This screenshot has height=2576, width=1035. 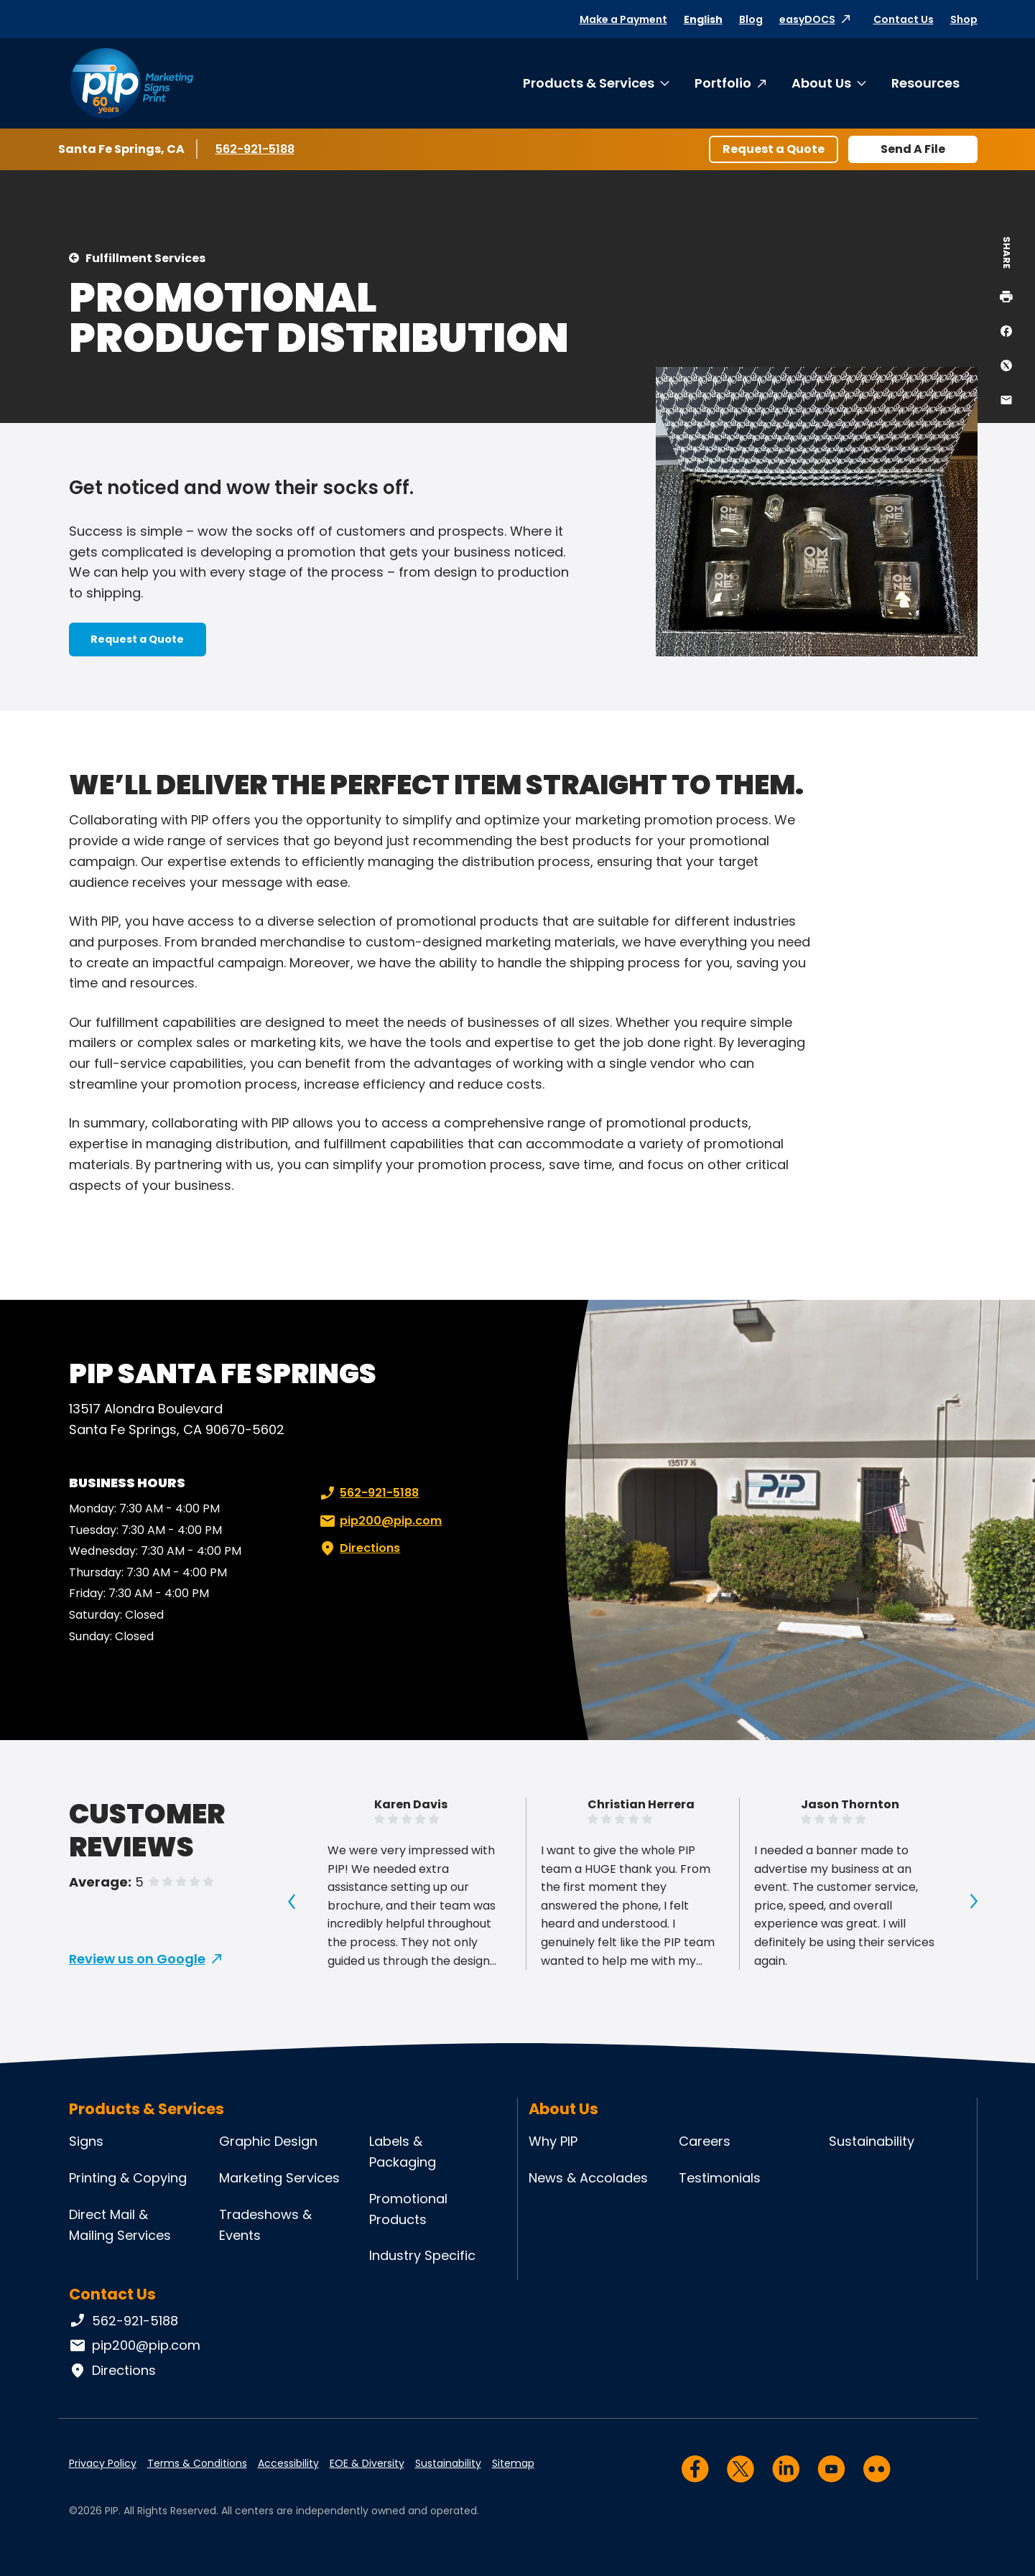 What do you see at coordinates (268, 2141) in the screenshot?
I see `Graphic Design` at bounding box center [268, 2141].